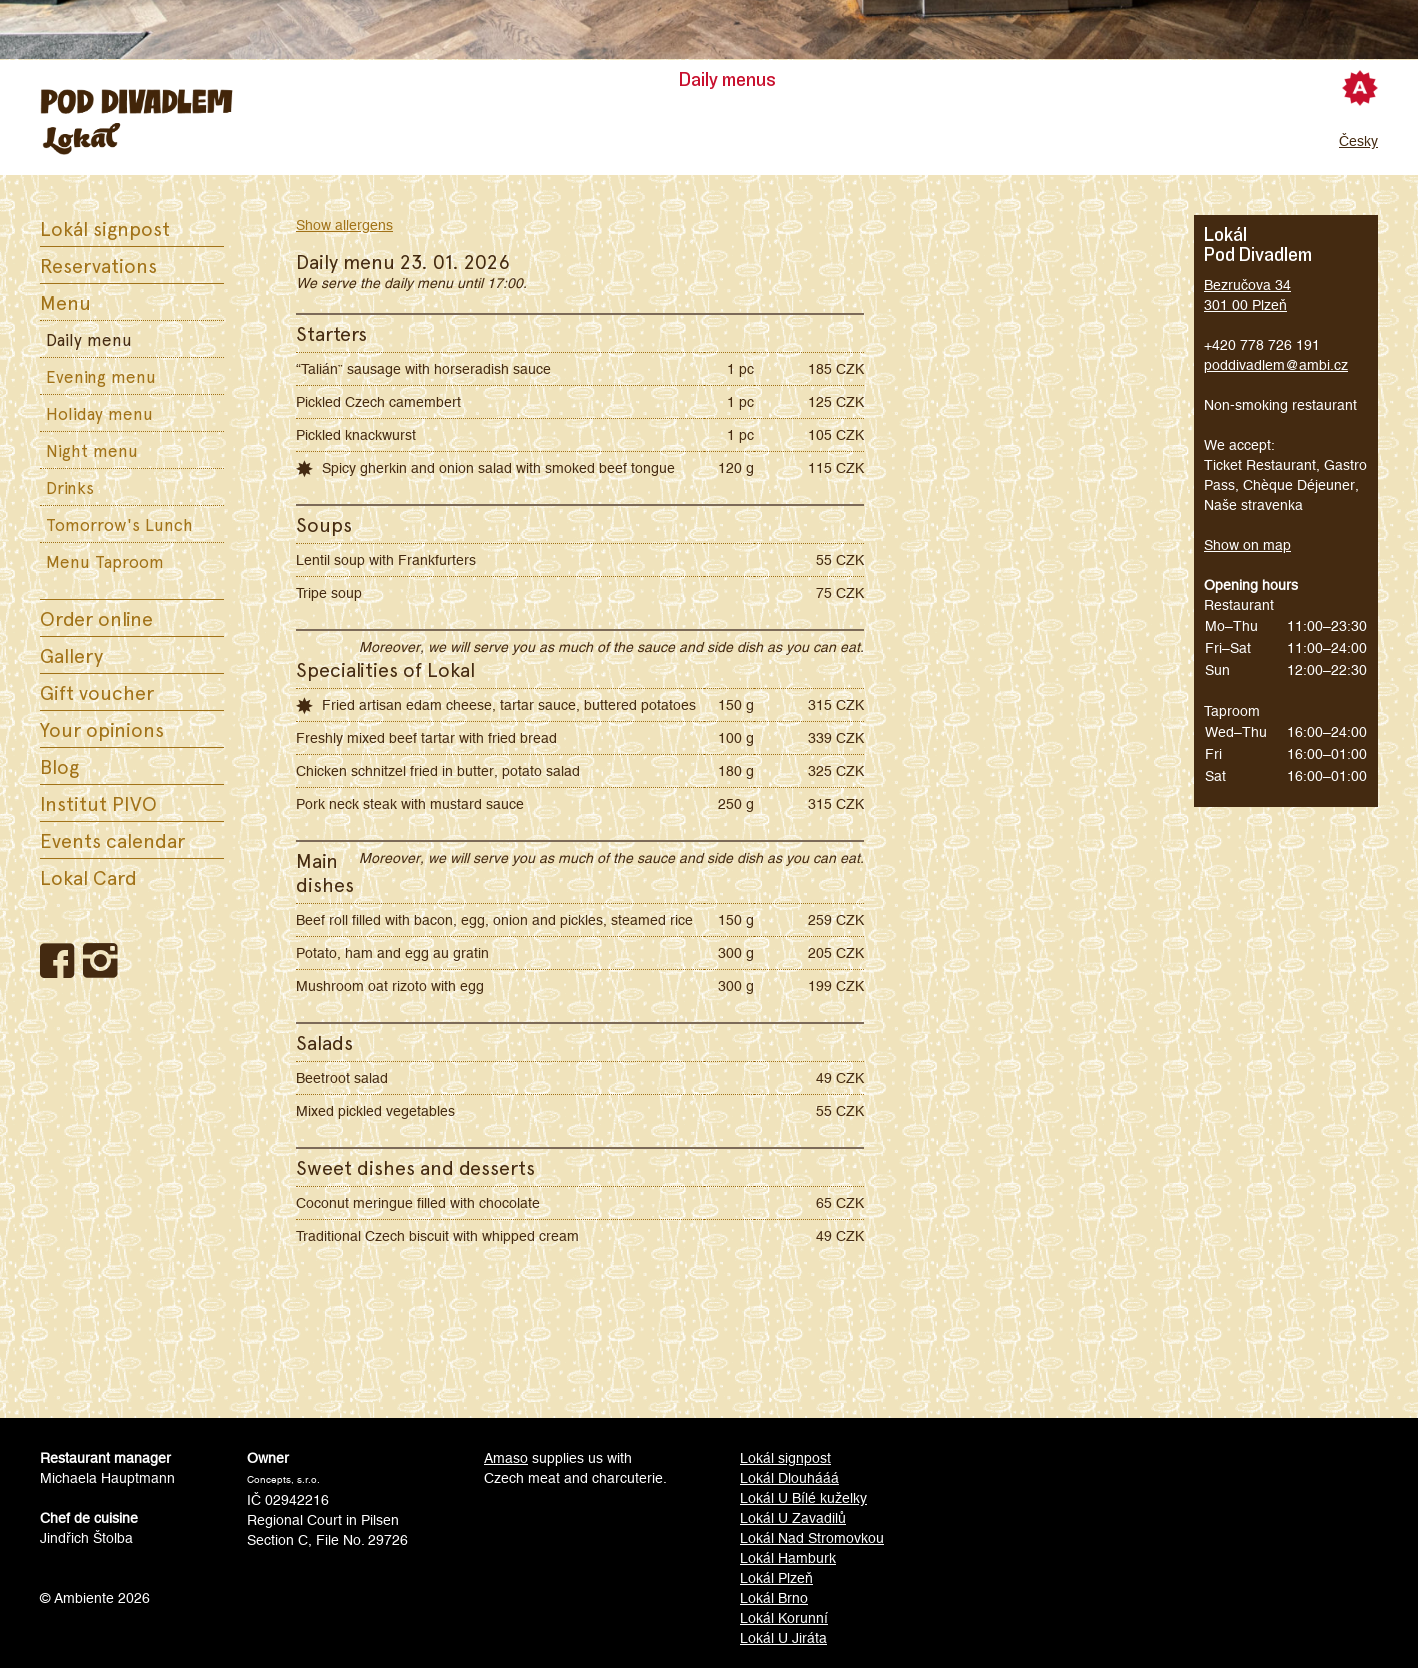 This screenshot has height=1668, width=1418. Describe the element at coordinates (812, 1538) in the screenshot. I see `Lokál Nad Stromovkou` at that location.